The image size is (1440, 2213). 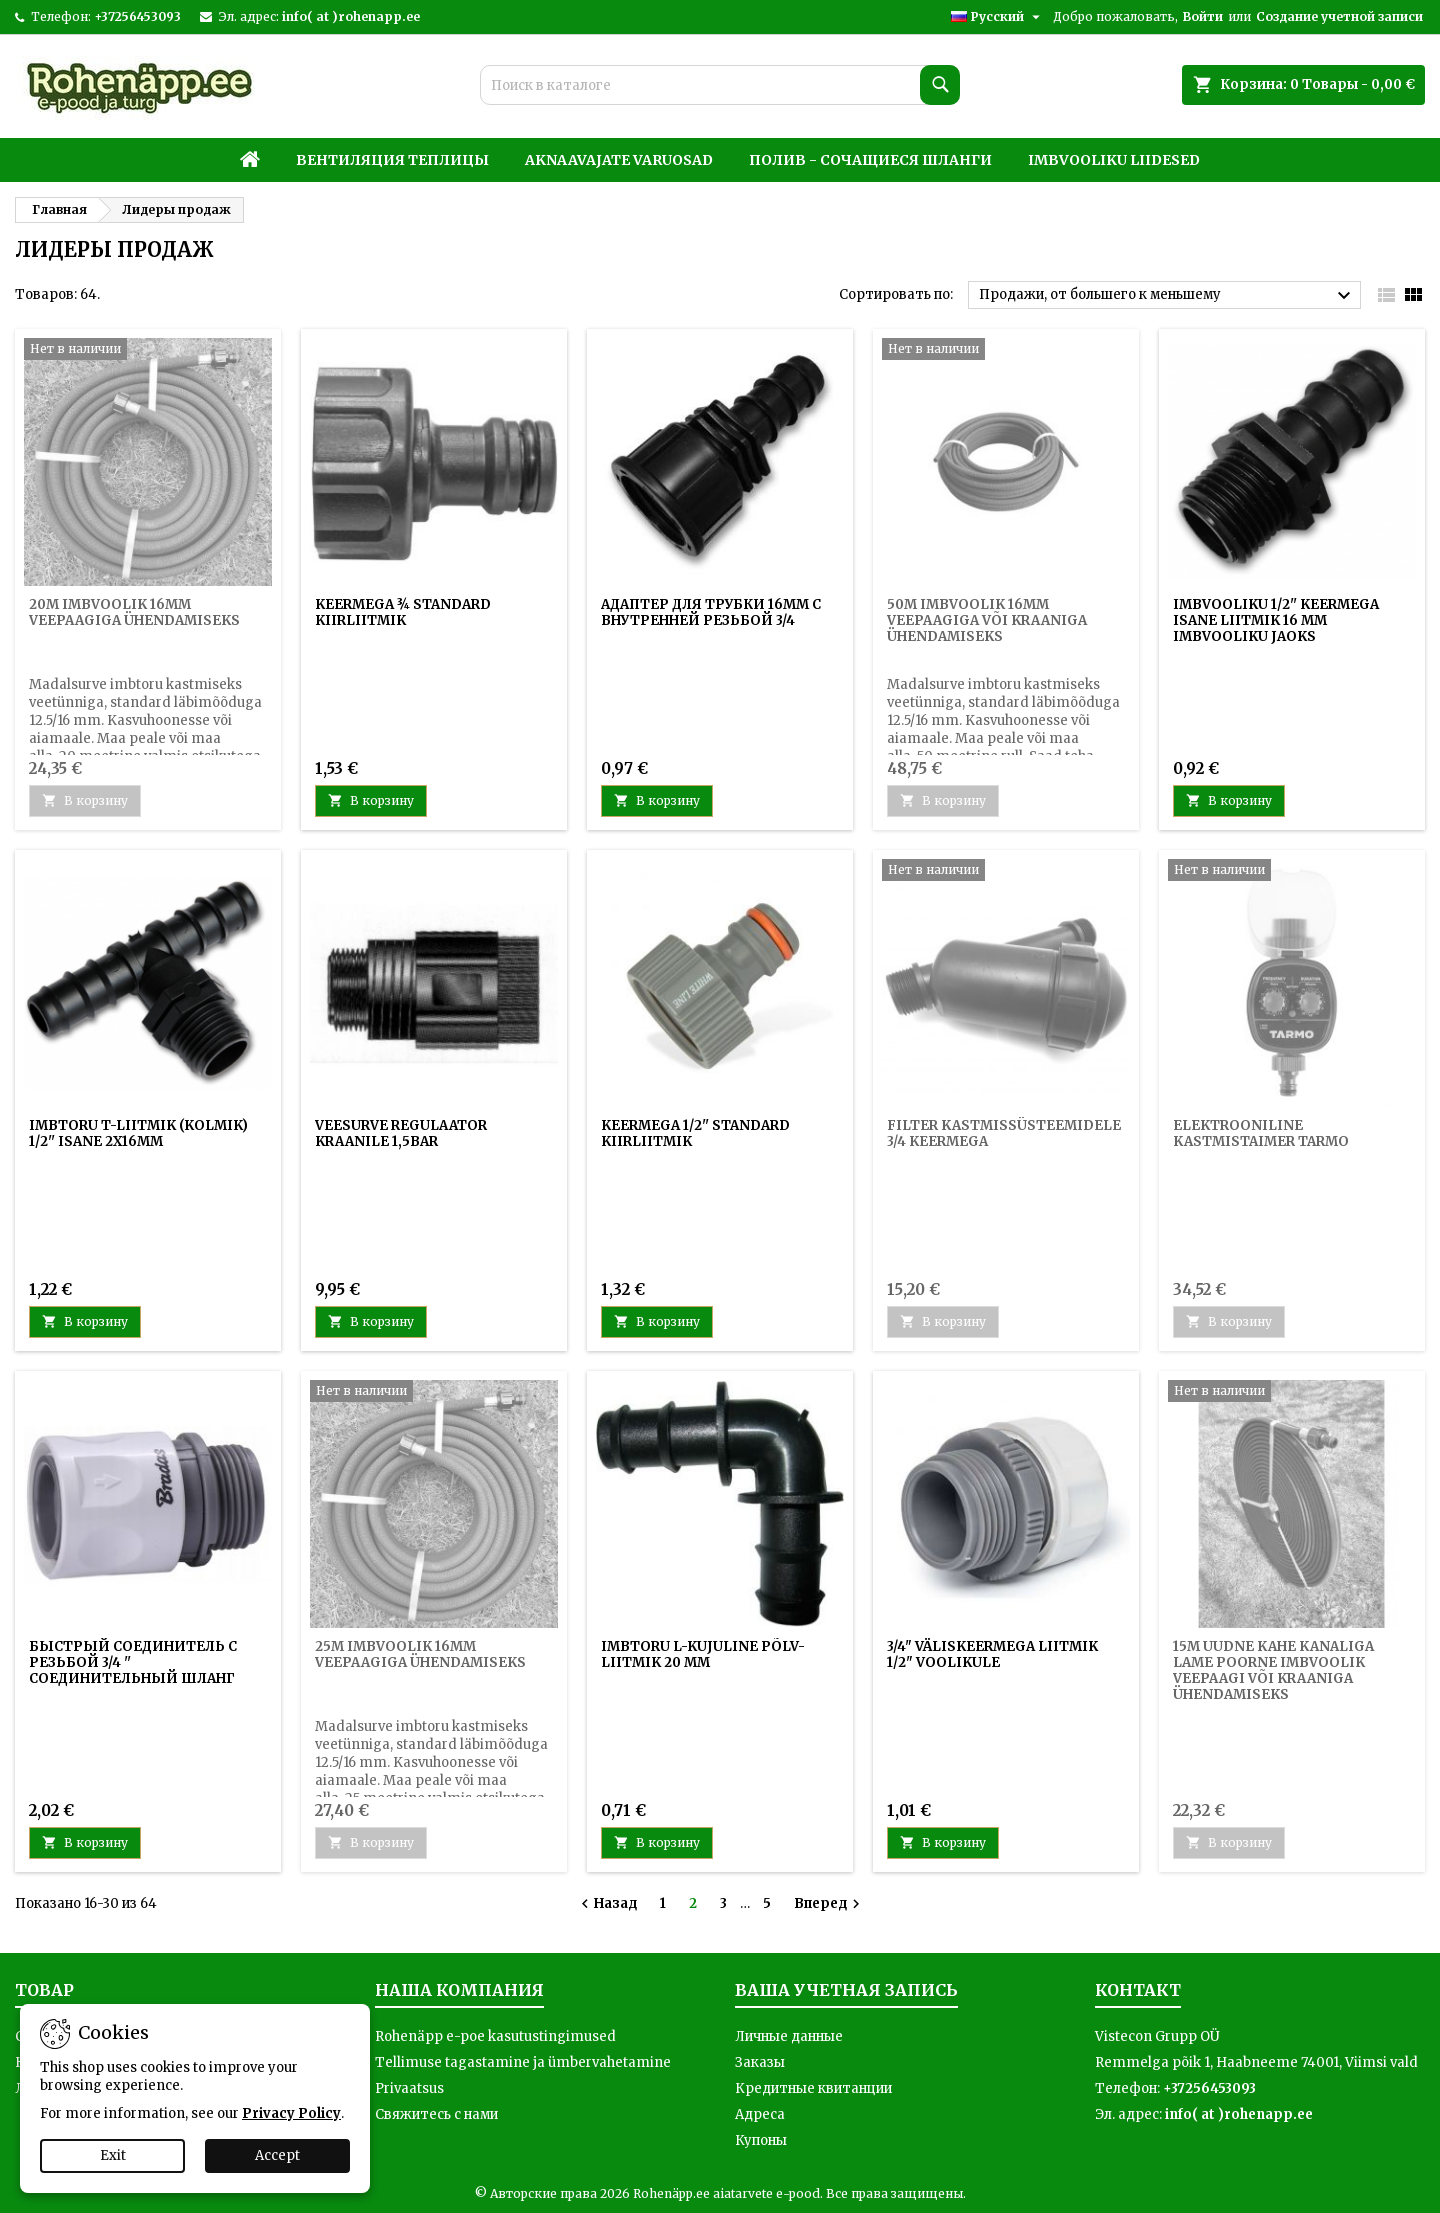 I want to click on Полив - Сочащиеся шланги, so click(x=870, y=160).